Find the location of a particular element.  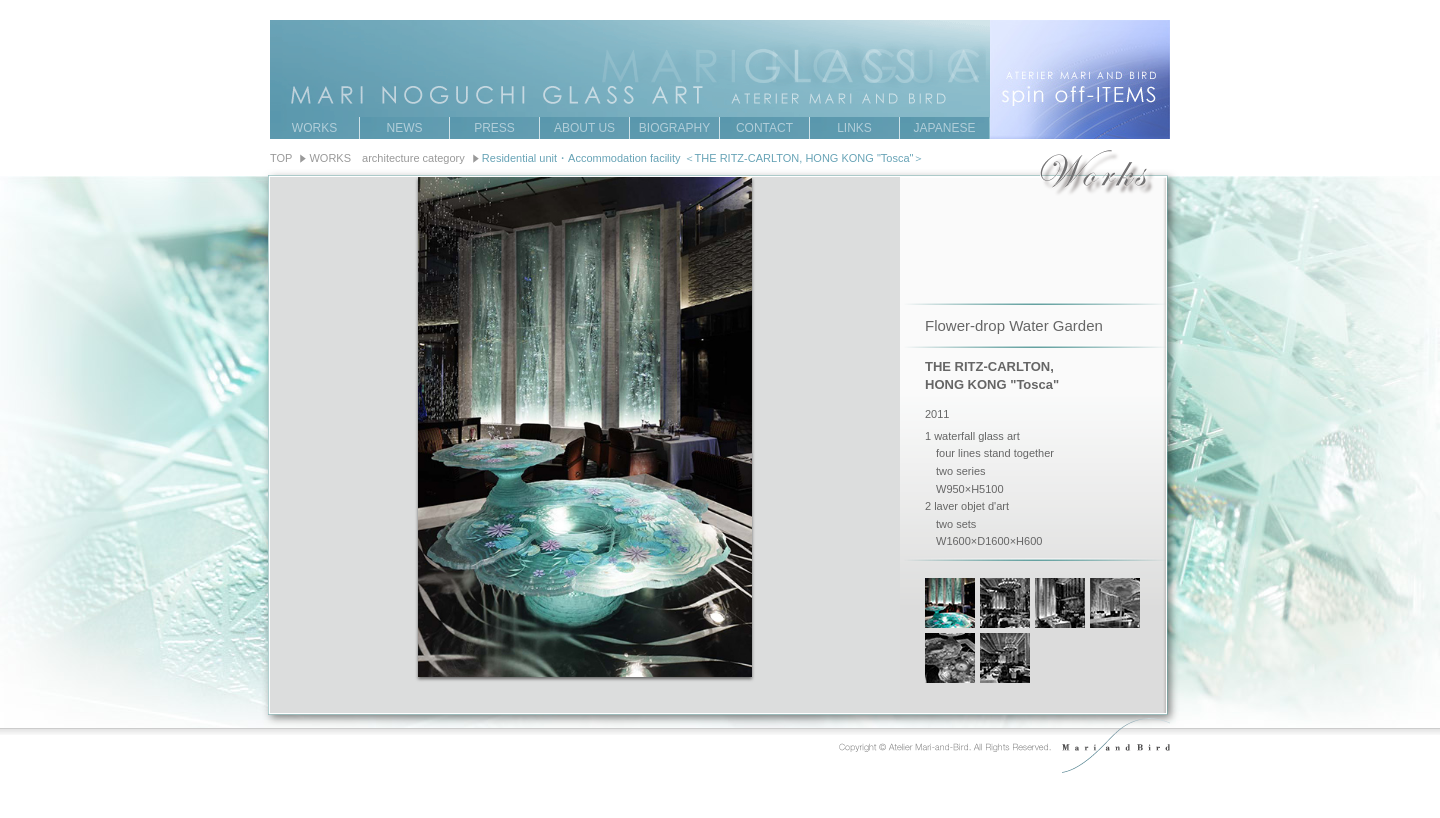

WORKS architecture category is located at coordinates (386, 158).